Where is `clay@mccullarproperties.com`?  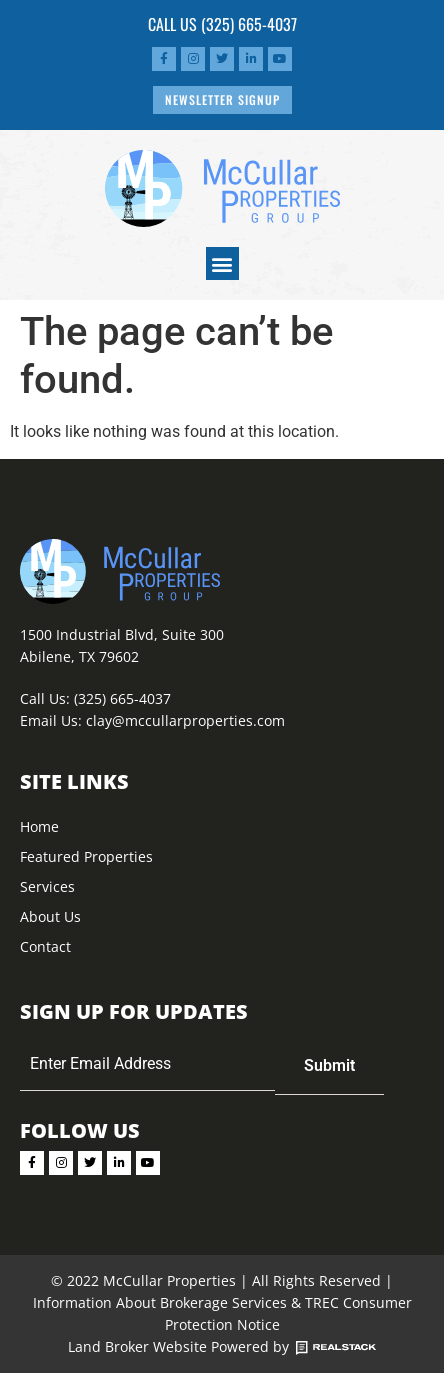 clay@mccullarproperties.com is located at coordinates (185, 720).